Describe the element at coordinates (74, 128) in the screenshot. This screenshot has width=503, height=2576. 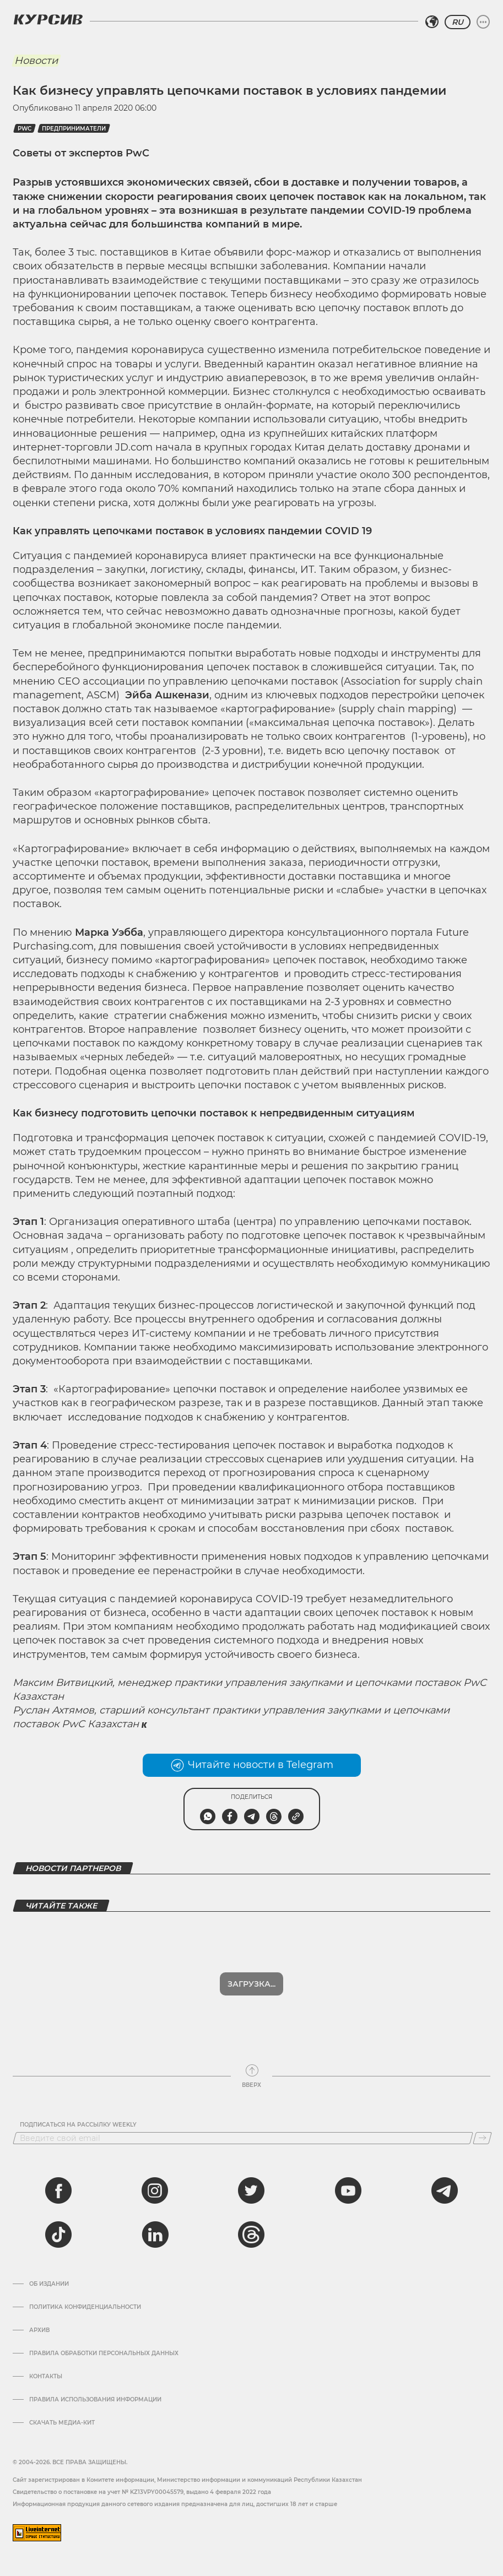
I see `Предприниматели` at that location.